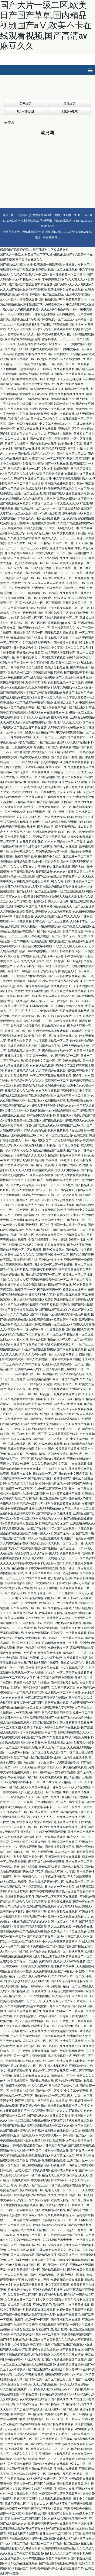 The image size is (95, 2576). Describe the element at coordinates (23, 424) in the screenshot. I see `国产一级爱做无码视频` at that location.